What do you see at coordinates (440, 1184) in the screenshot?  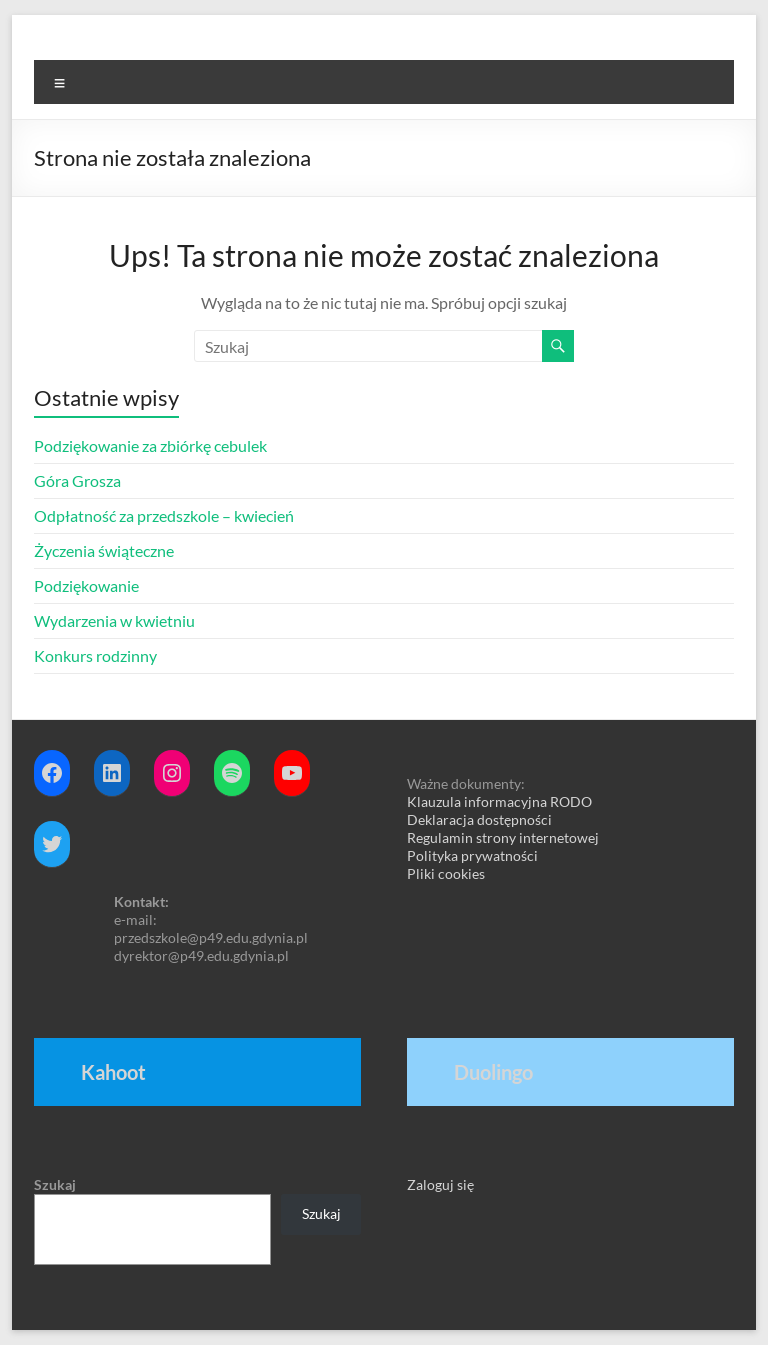 I see `Zaloguj się` at bounding box center [440, 1184].